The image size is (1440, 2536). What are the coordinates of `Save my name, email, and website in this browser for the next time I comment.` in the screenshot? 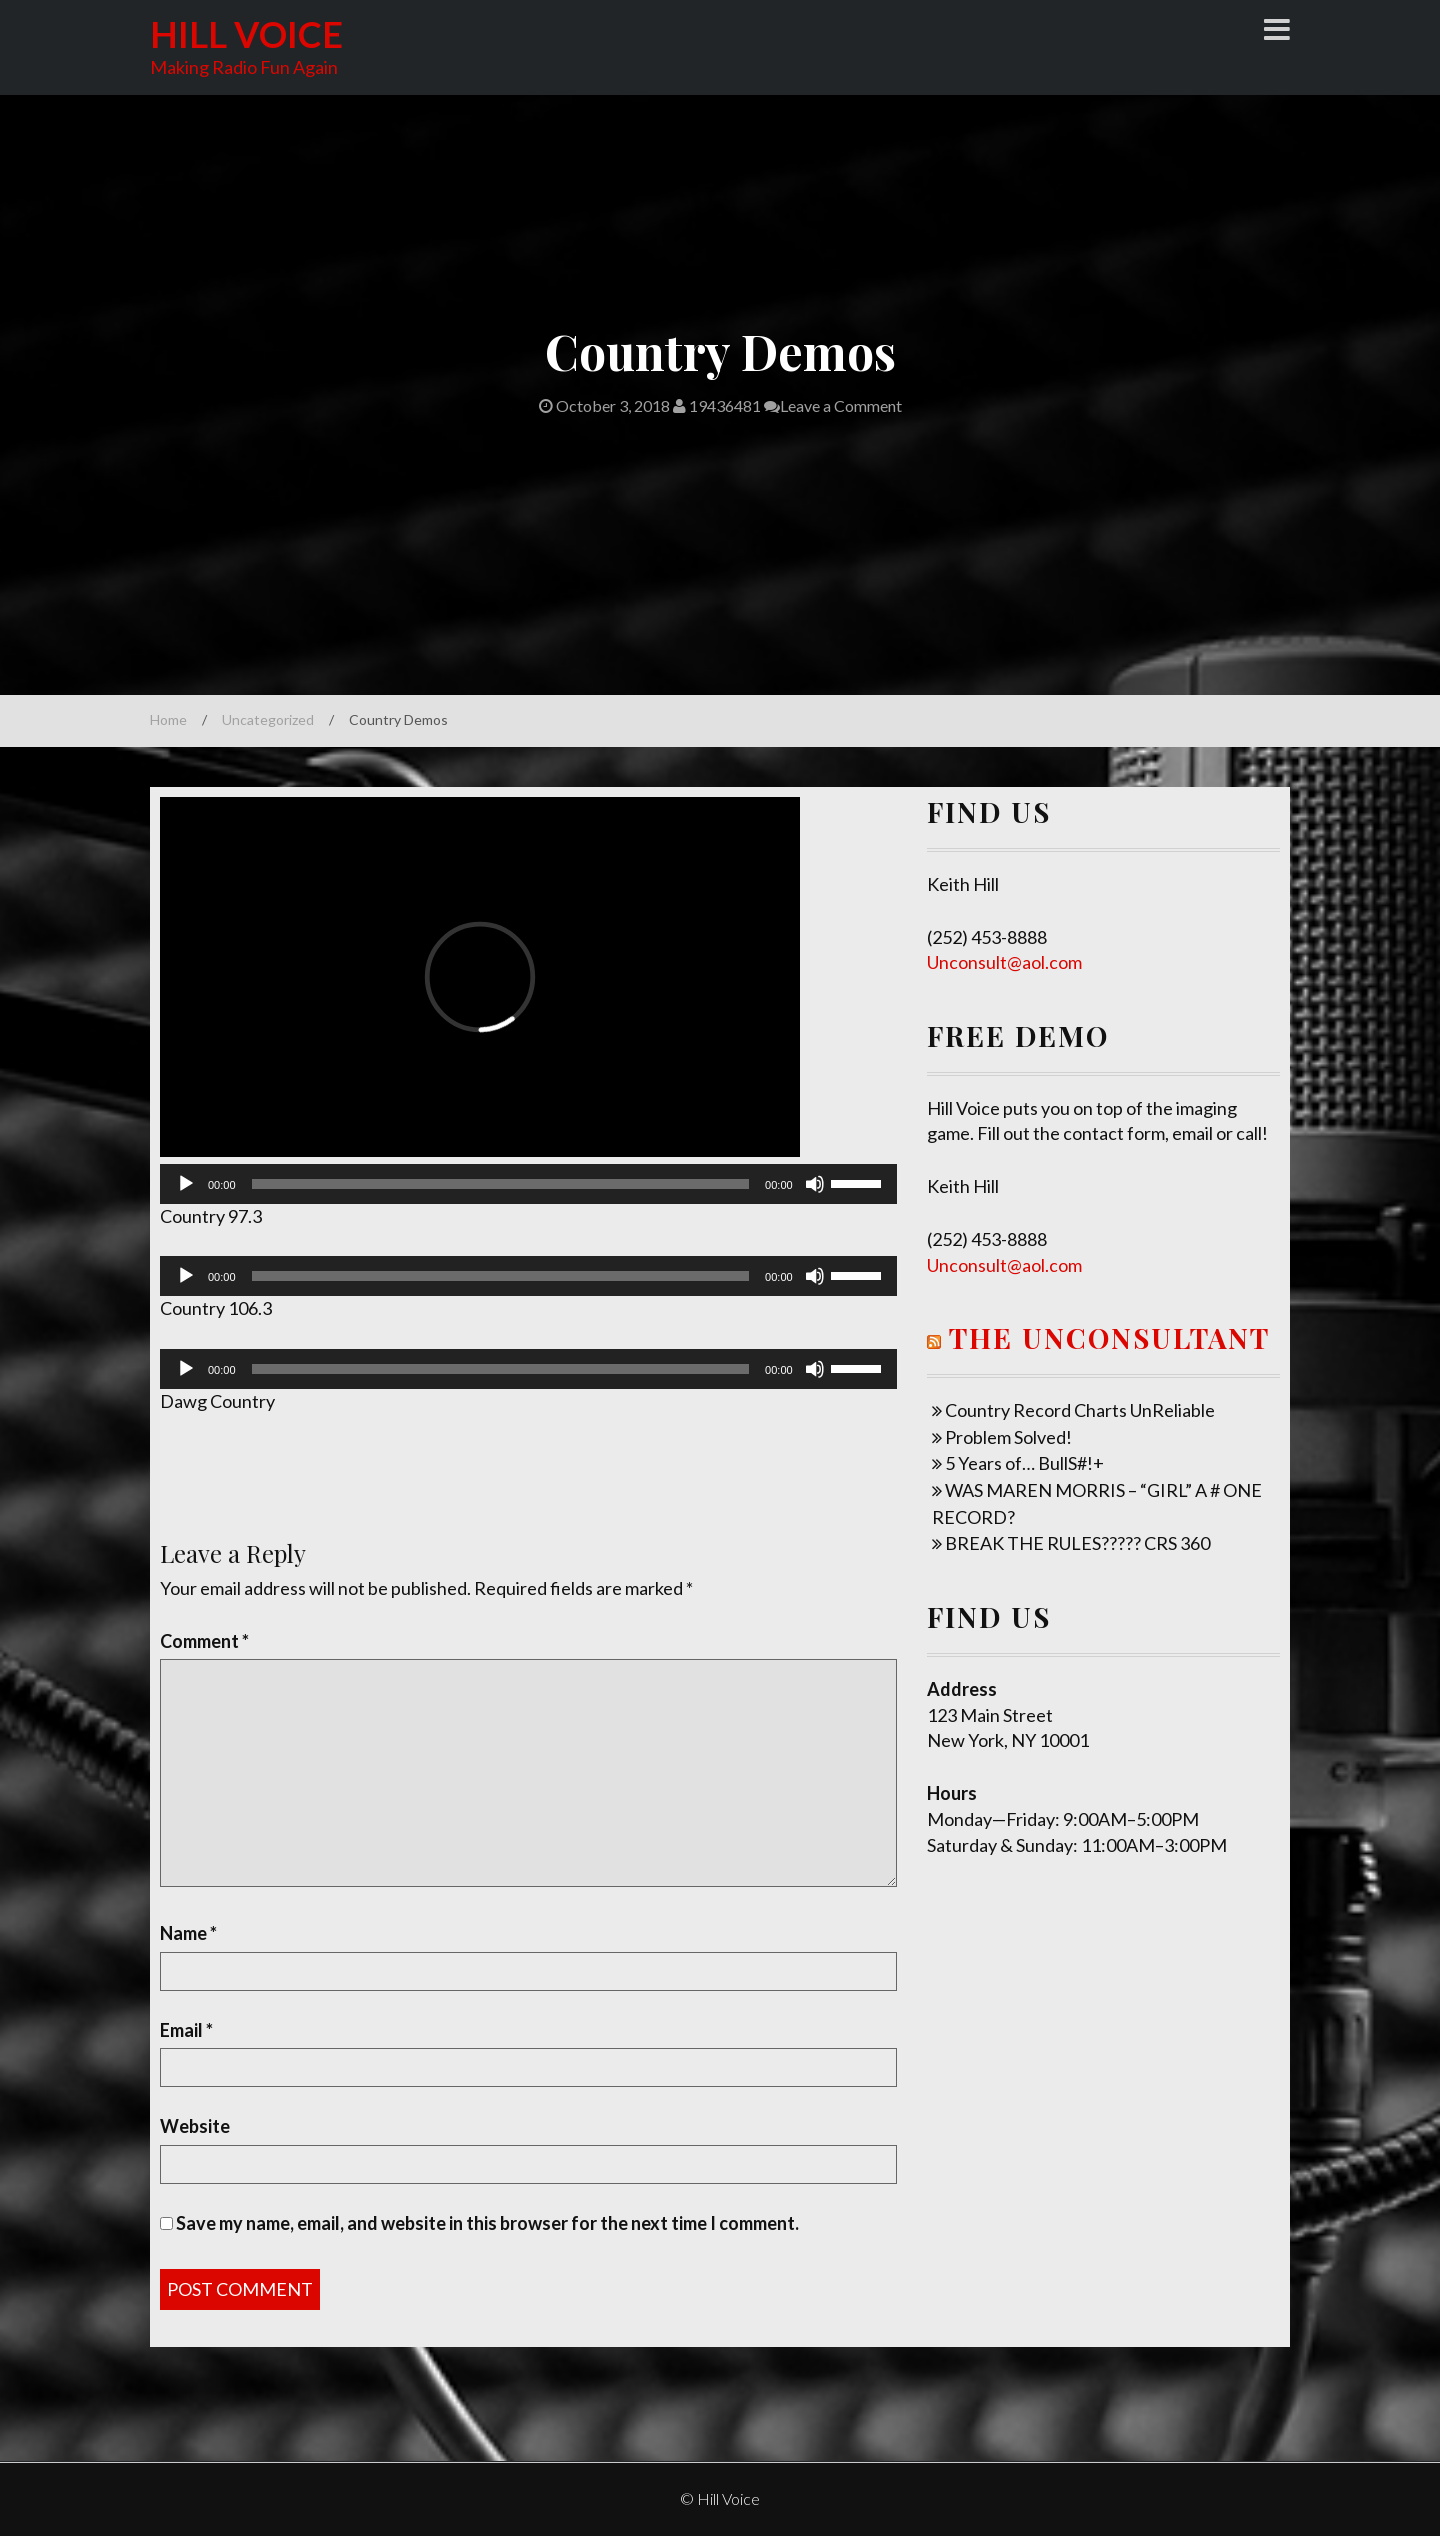 It's located at (487, 2223).